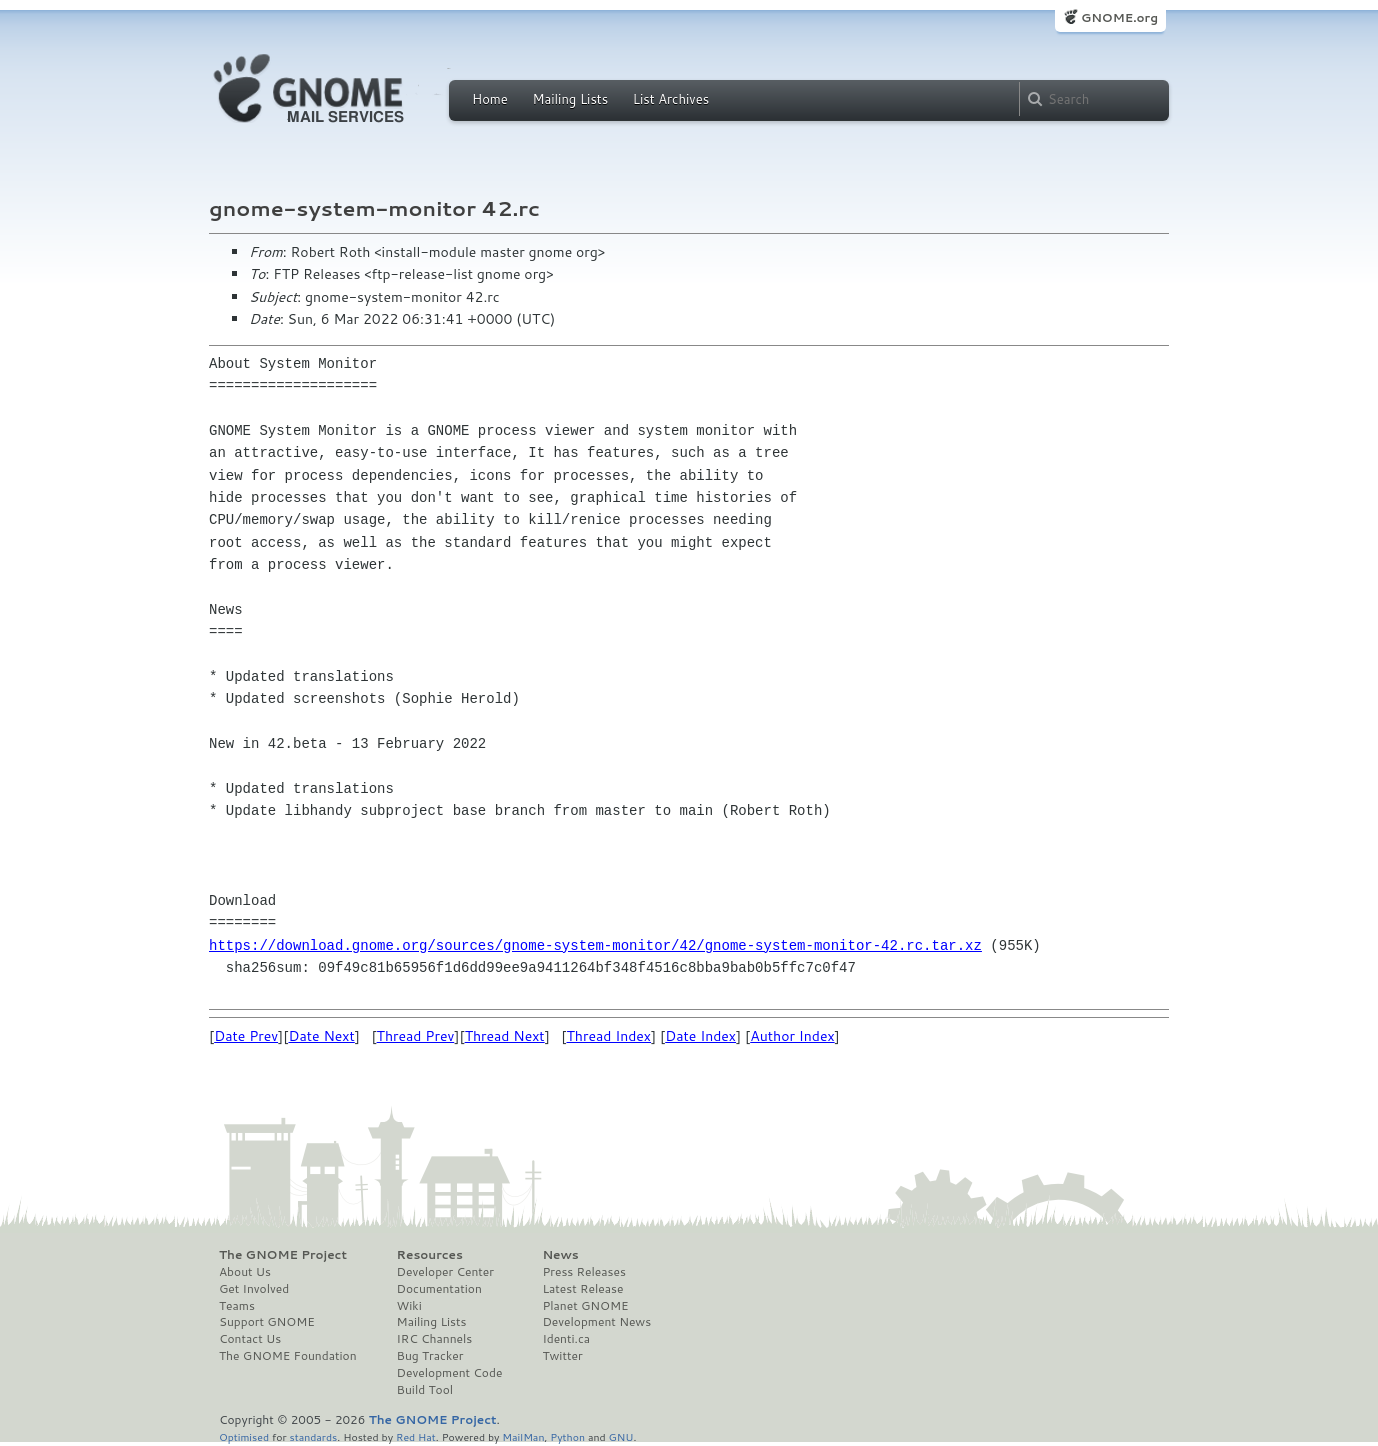  I want to click on Thread Index, so click(609, 1036).